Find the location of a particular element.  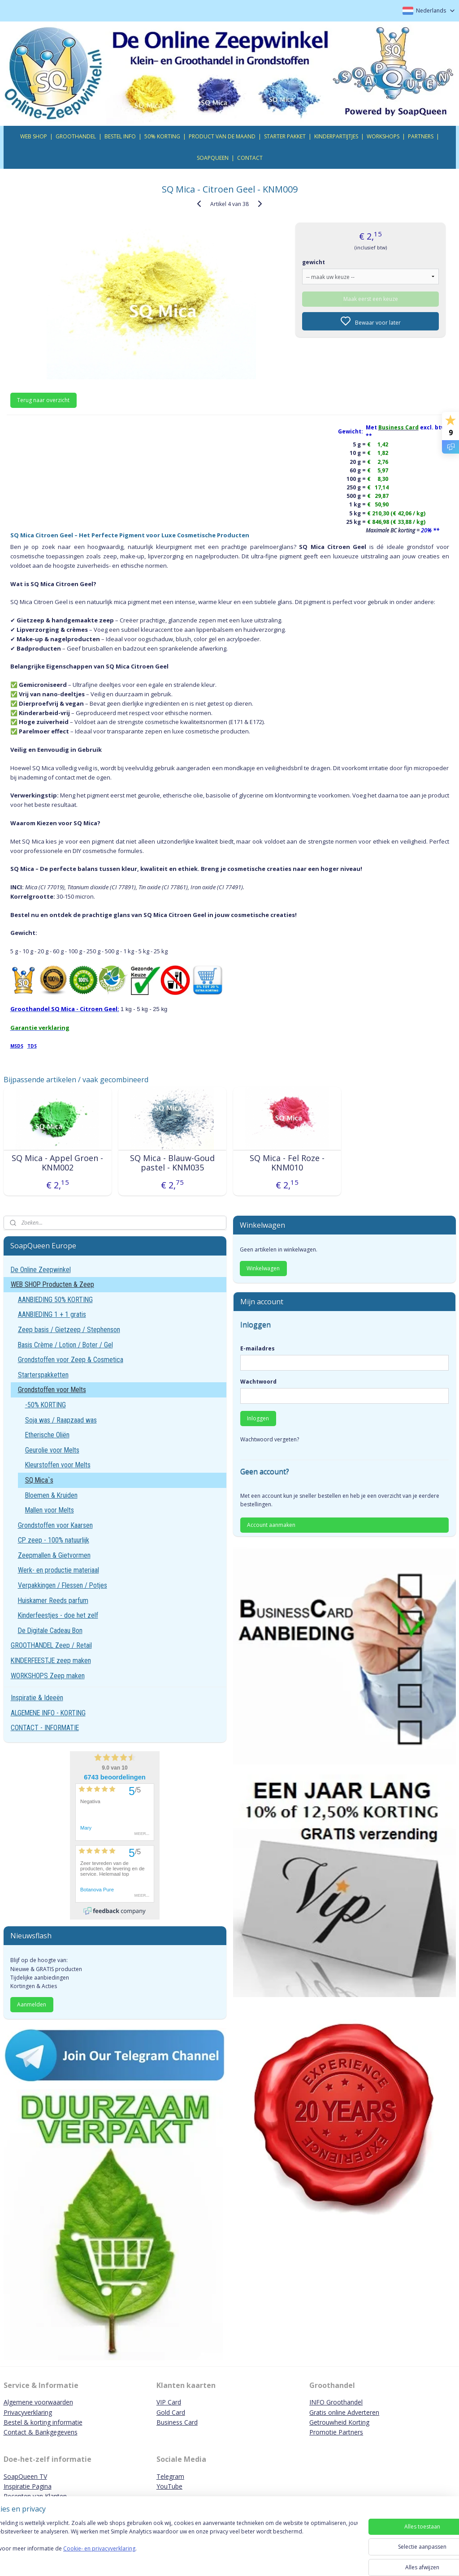

Verpakkingen / Flessen / Potjes is located at coordinates (62, 1585).